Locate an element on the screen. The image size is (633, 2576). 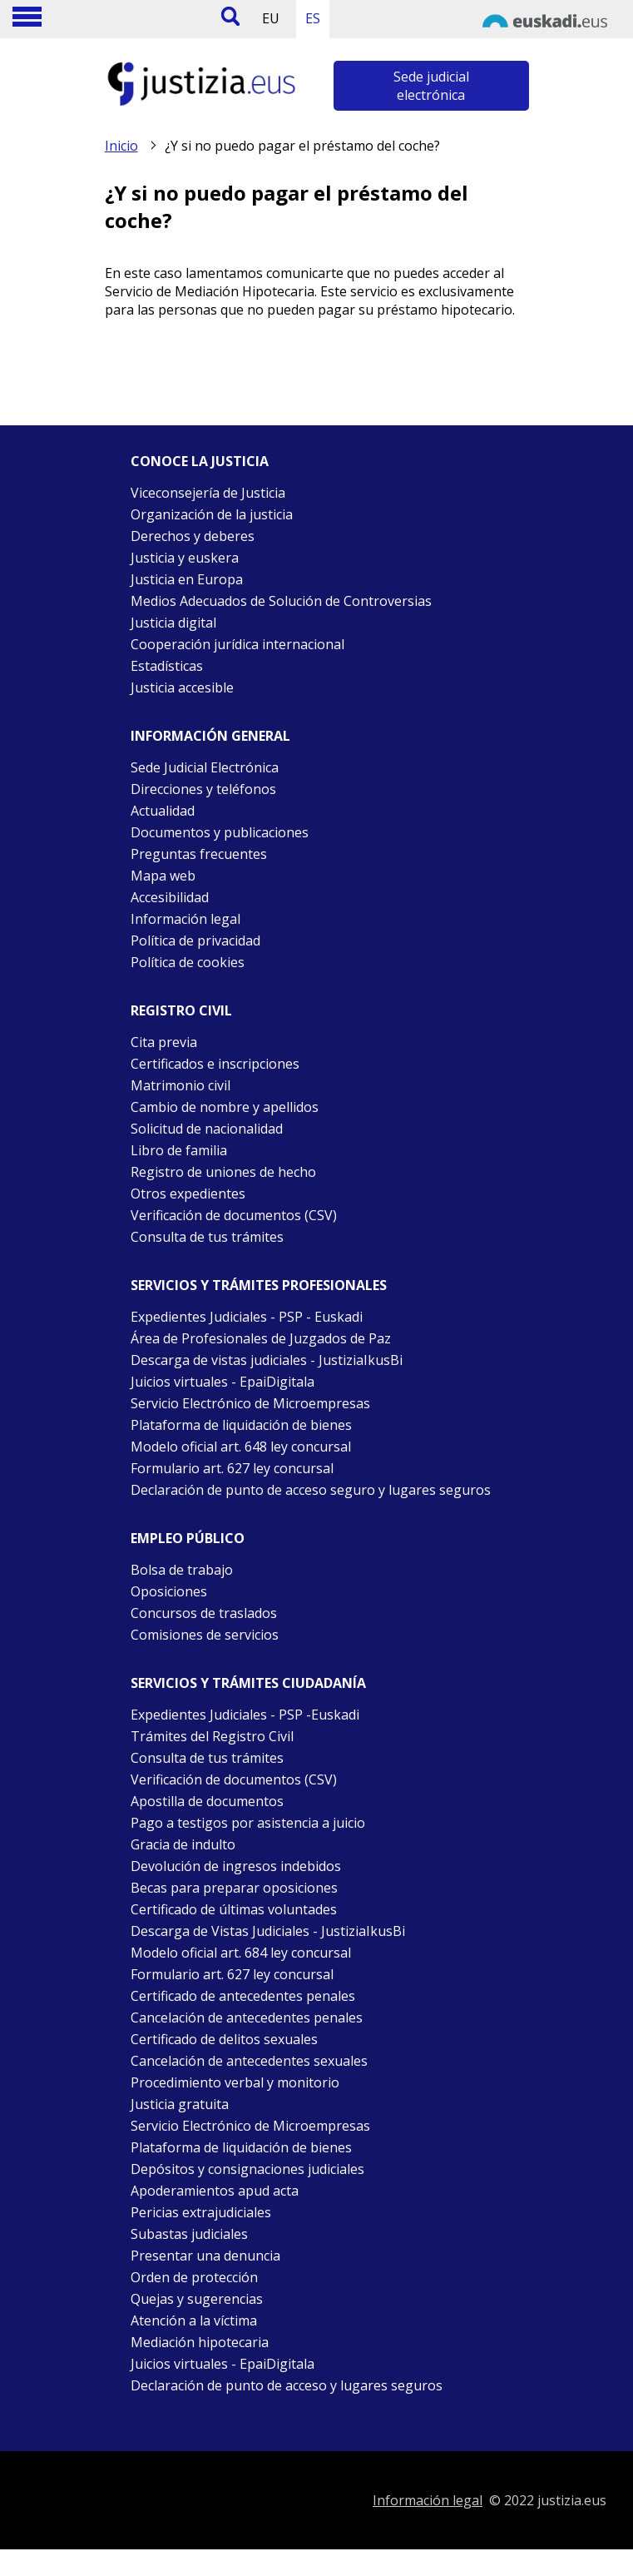
Política de cookies is located at coordinates (188, 962).